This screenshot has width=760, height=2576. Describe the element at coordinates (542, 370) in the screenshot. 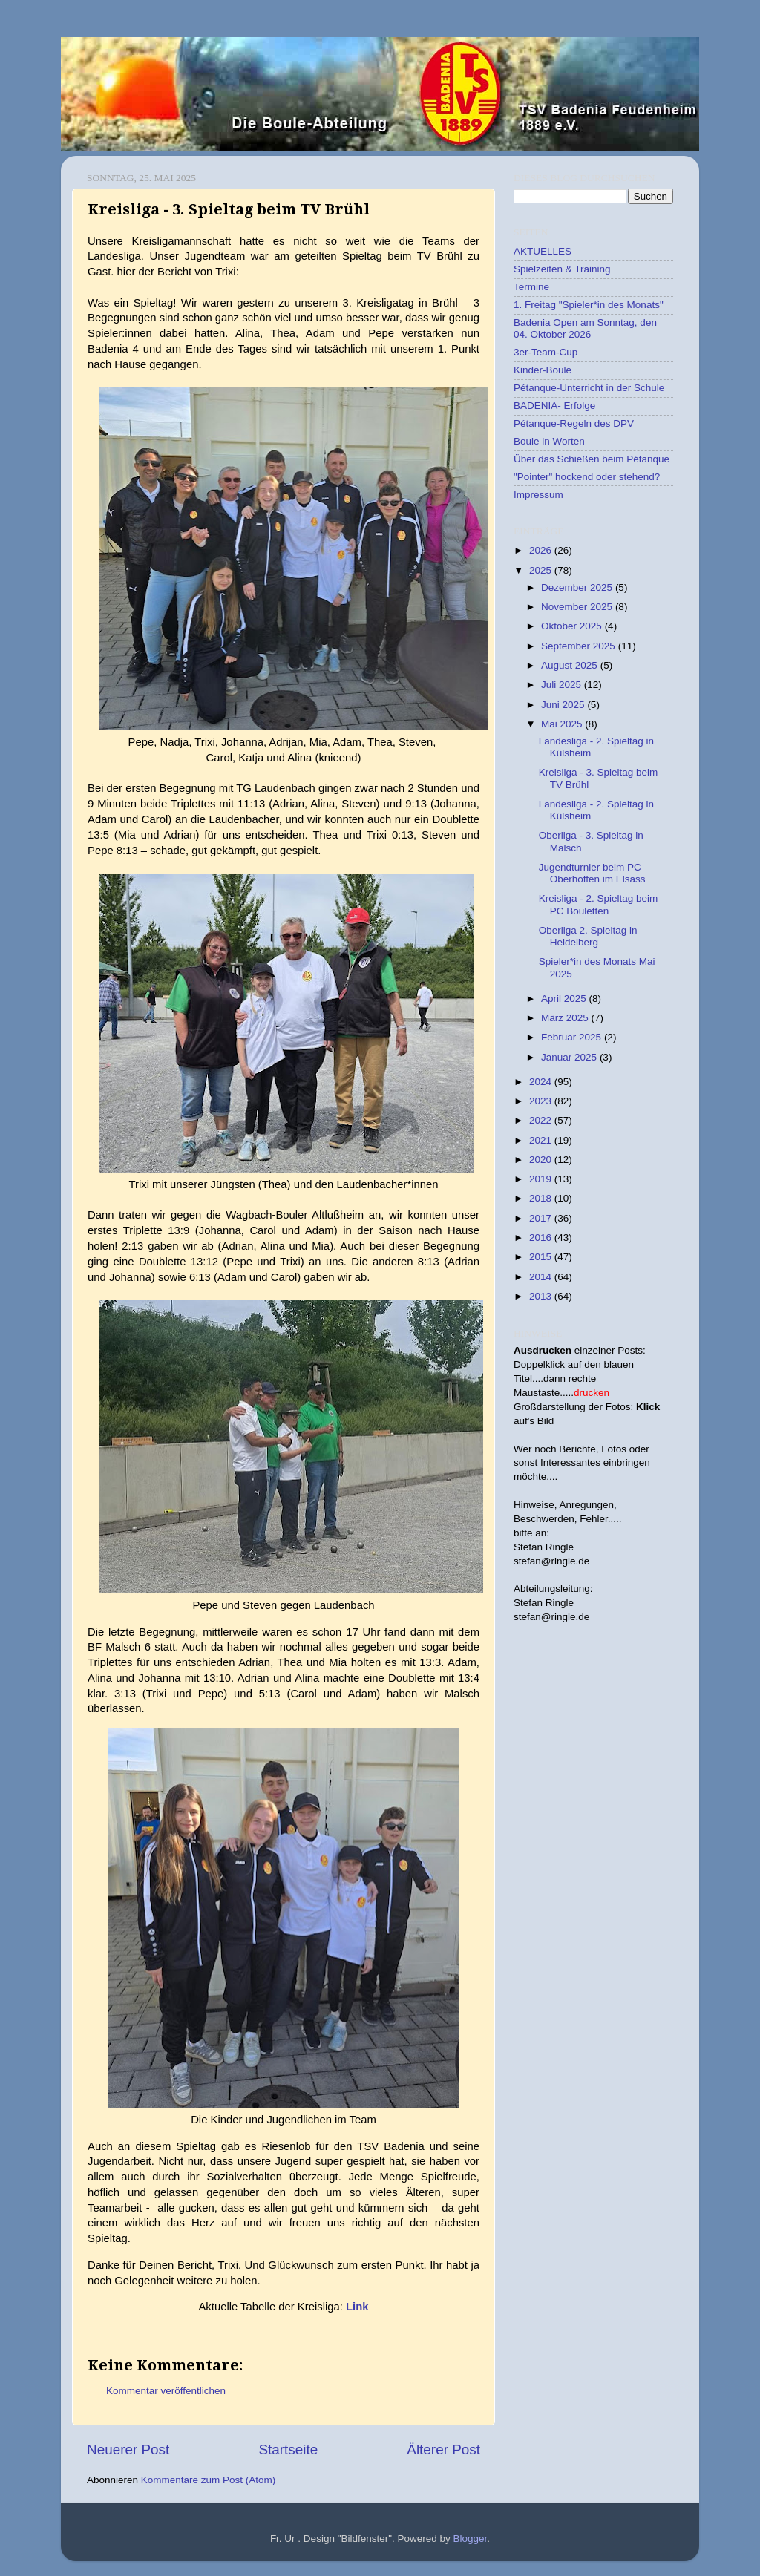

I see `Kinder-Boule` at that location.